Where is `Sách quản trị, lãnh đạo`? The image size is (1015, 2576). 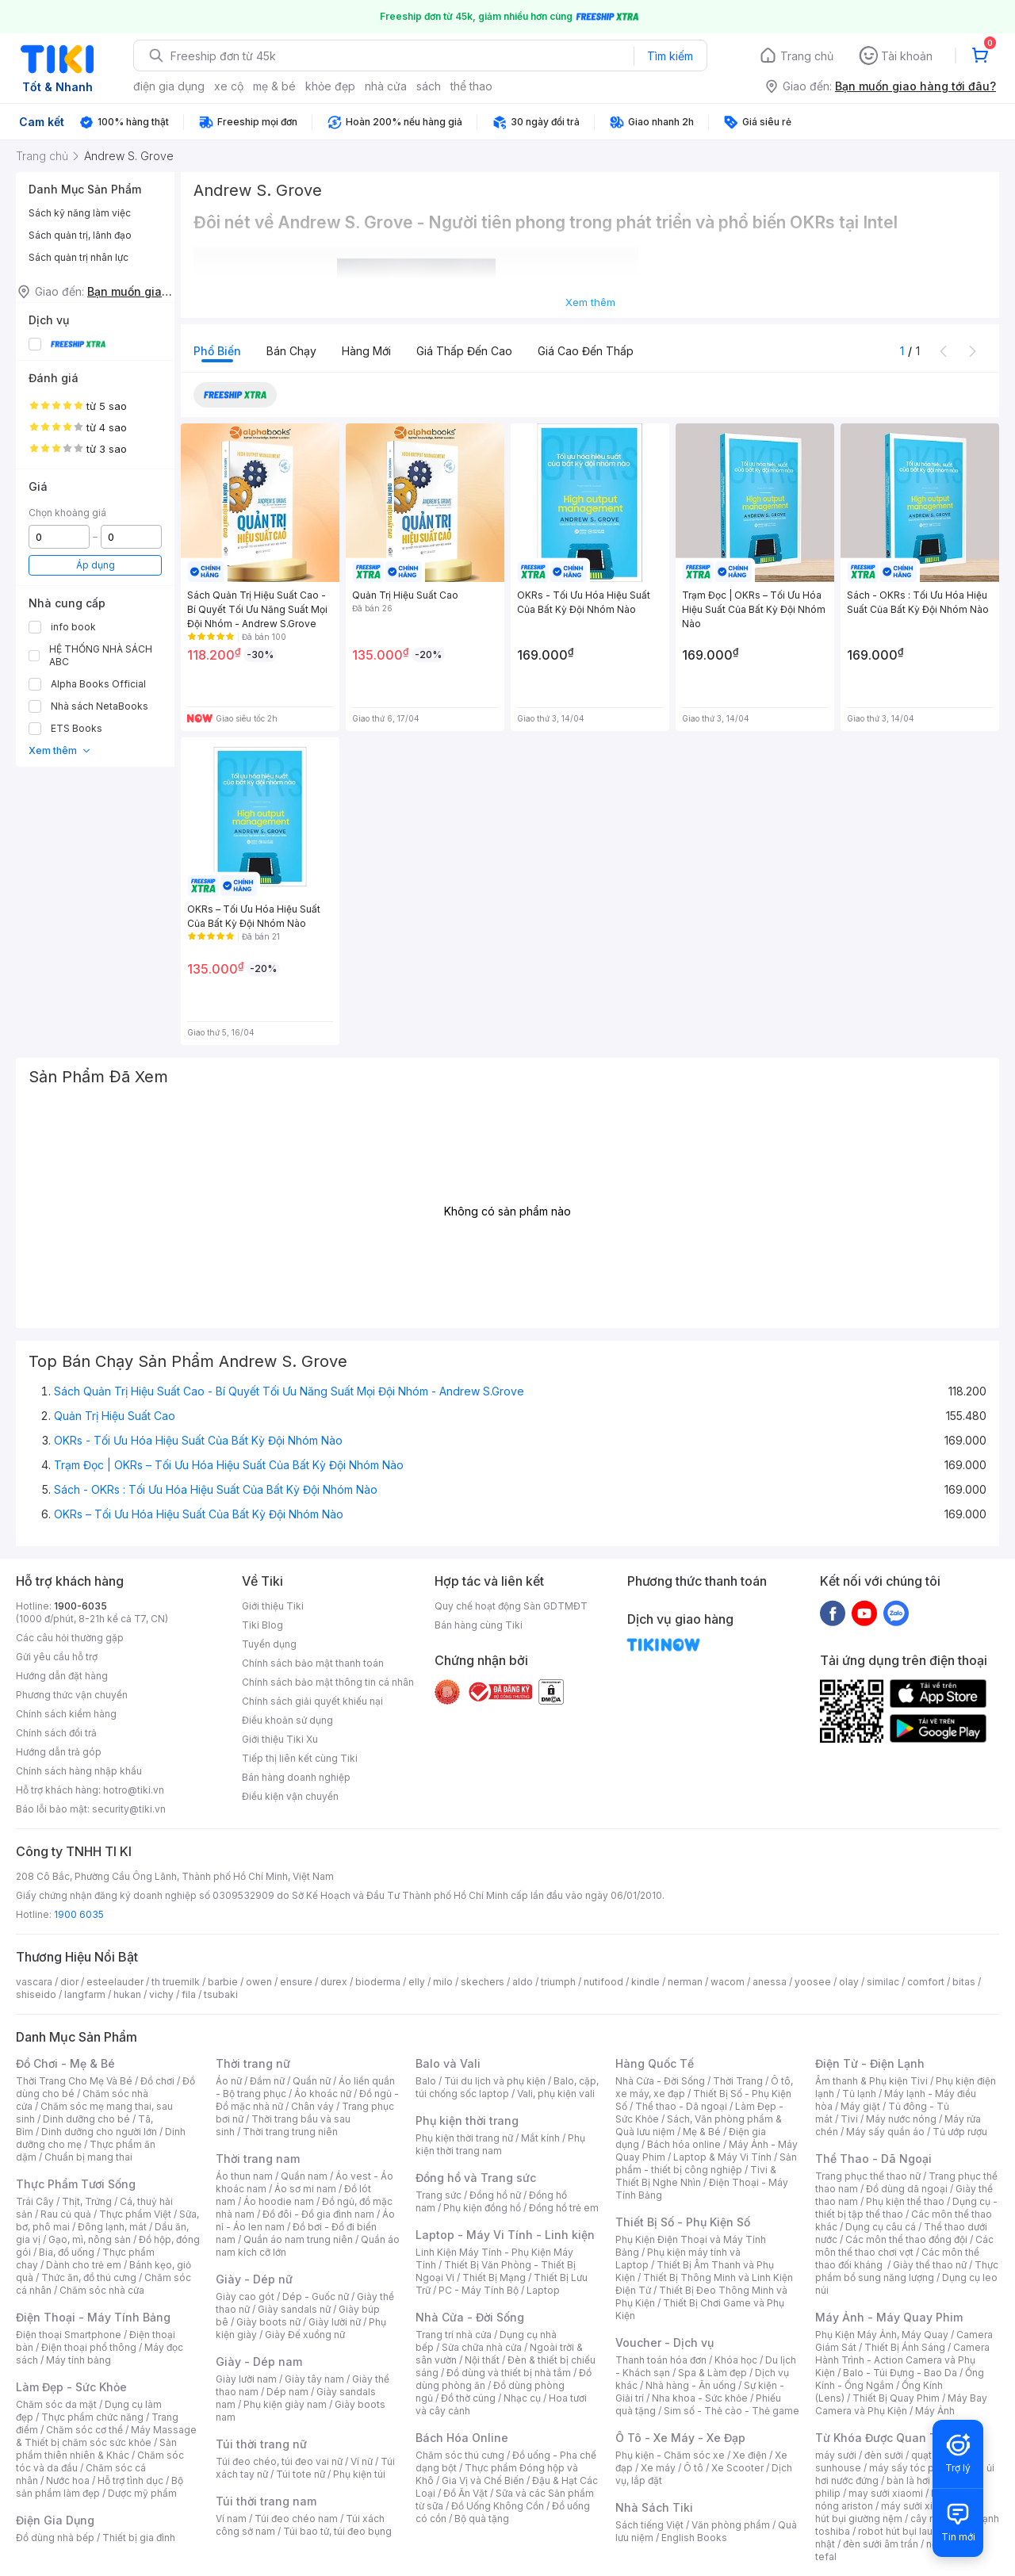 Sách quản trị, lãnh đạo is located at coordinates (80, 235).